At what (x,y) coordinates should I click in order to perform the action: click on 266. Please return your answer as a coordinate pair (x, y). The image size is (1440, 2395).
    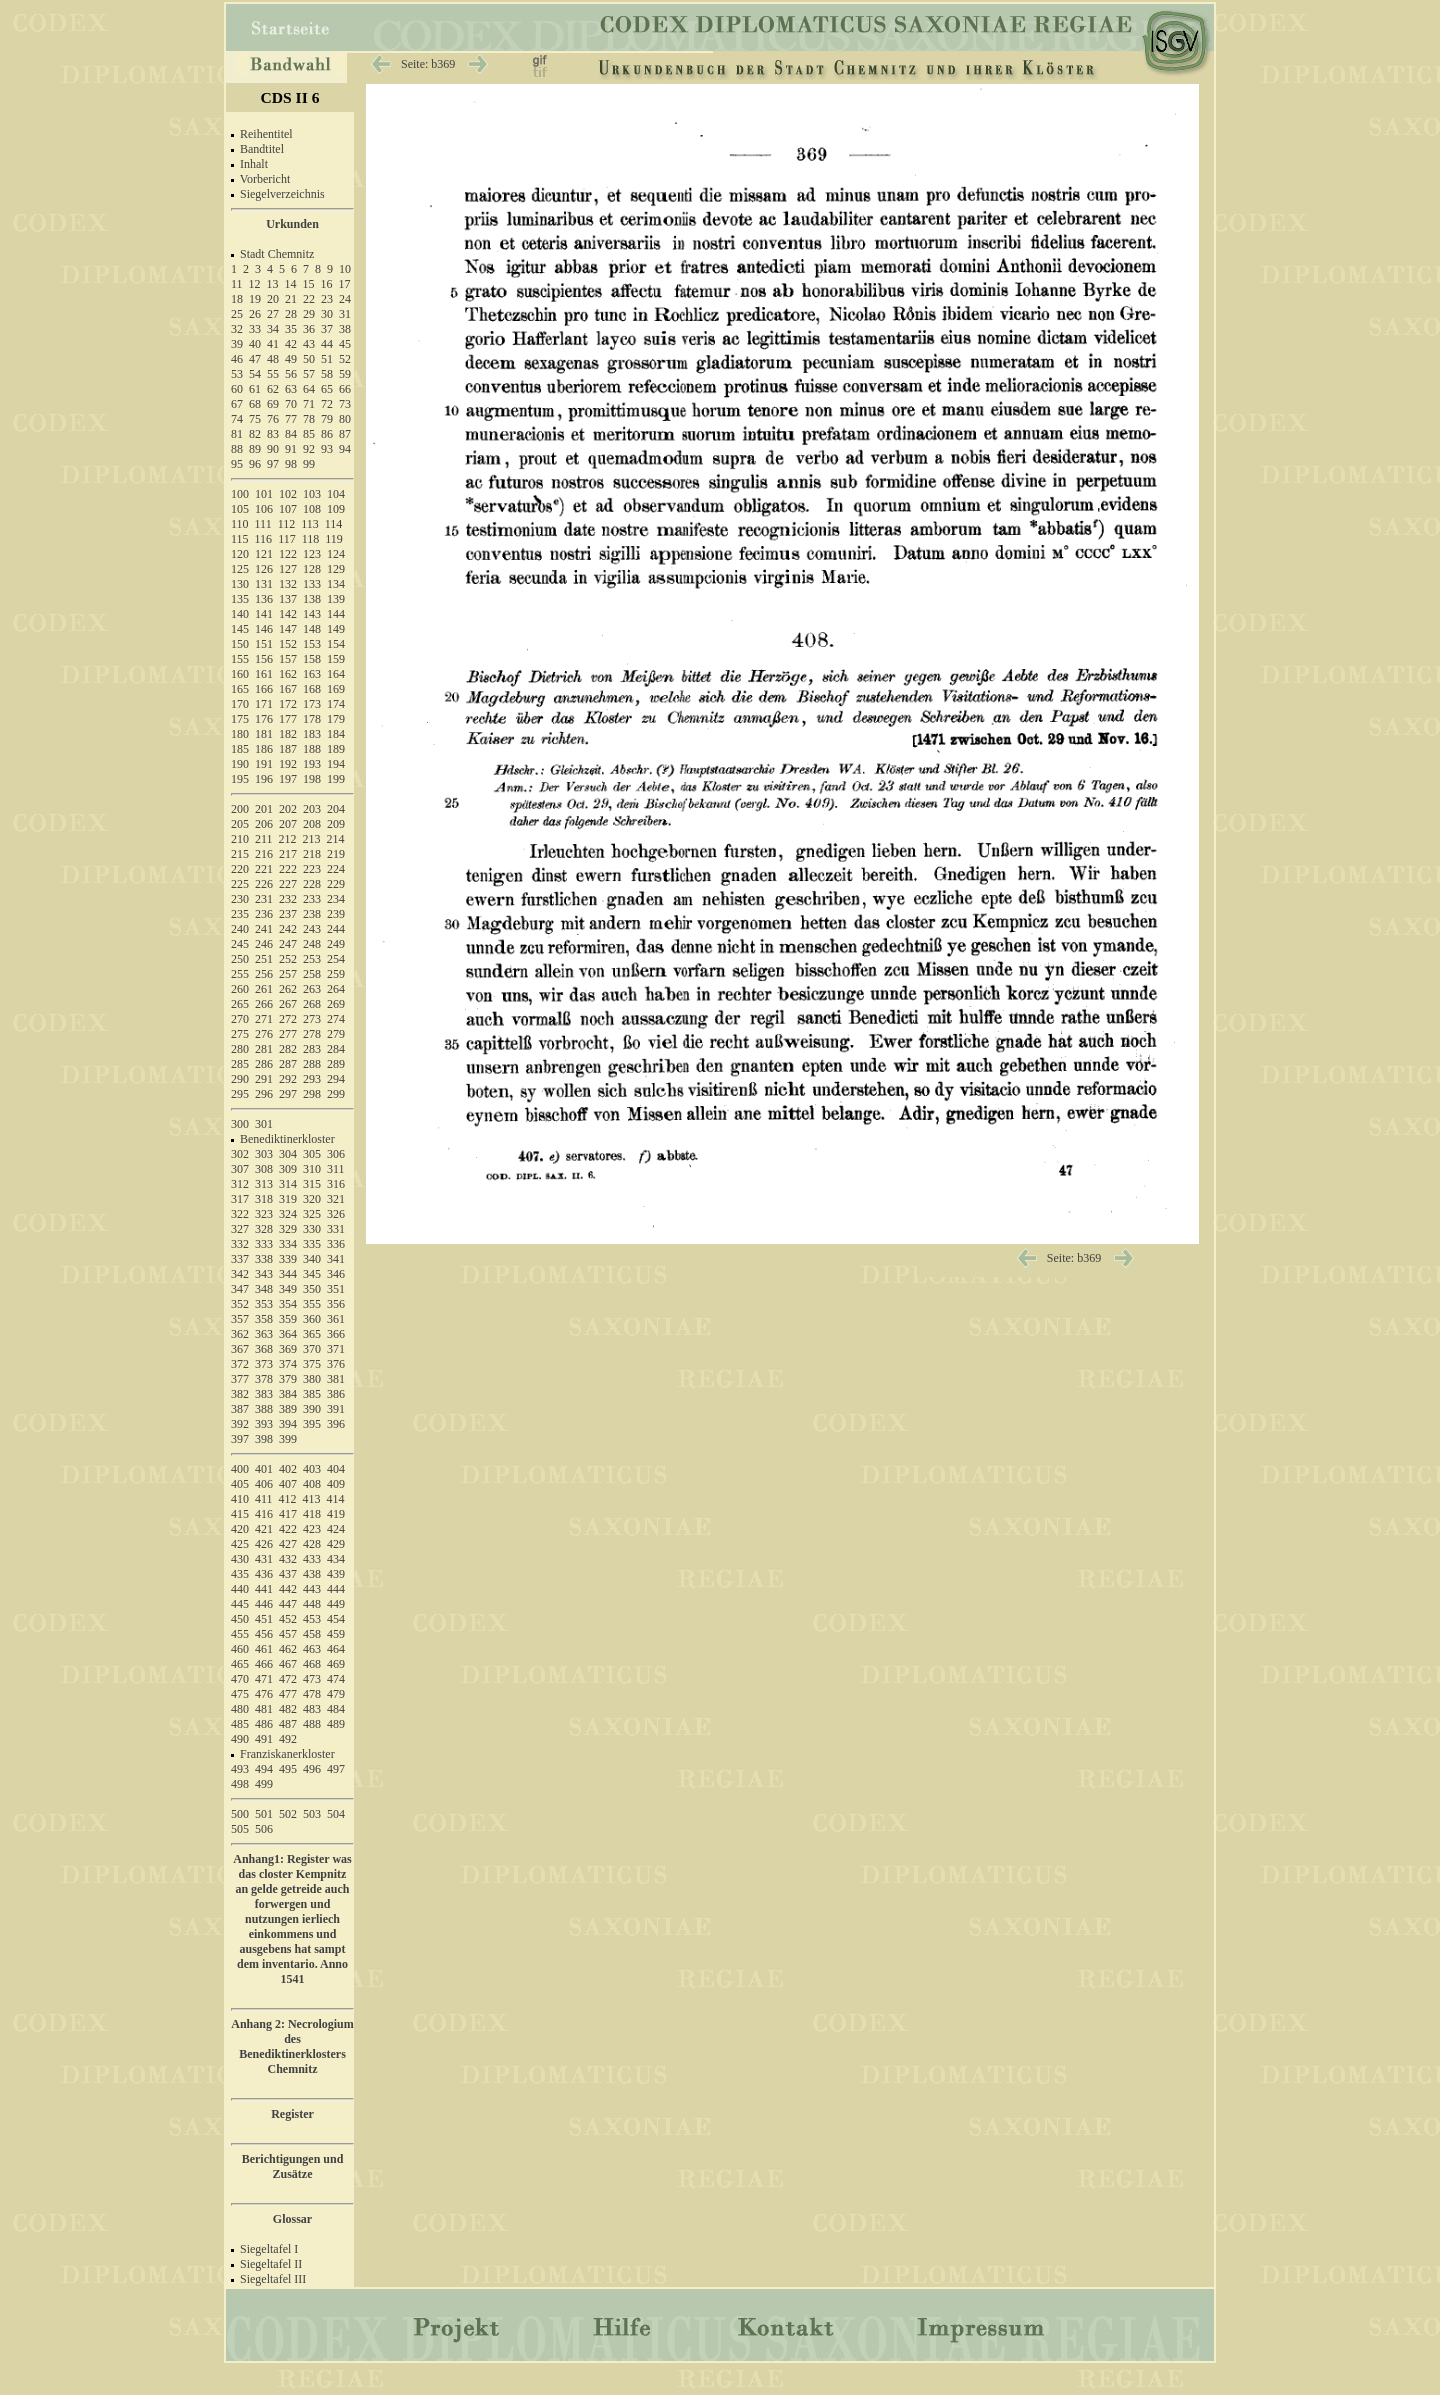
    Looking at the image, I should click on (264, 1004).